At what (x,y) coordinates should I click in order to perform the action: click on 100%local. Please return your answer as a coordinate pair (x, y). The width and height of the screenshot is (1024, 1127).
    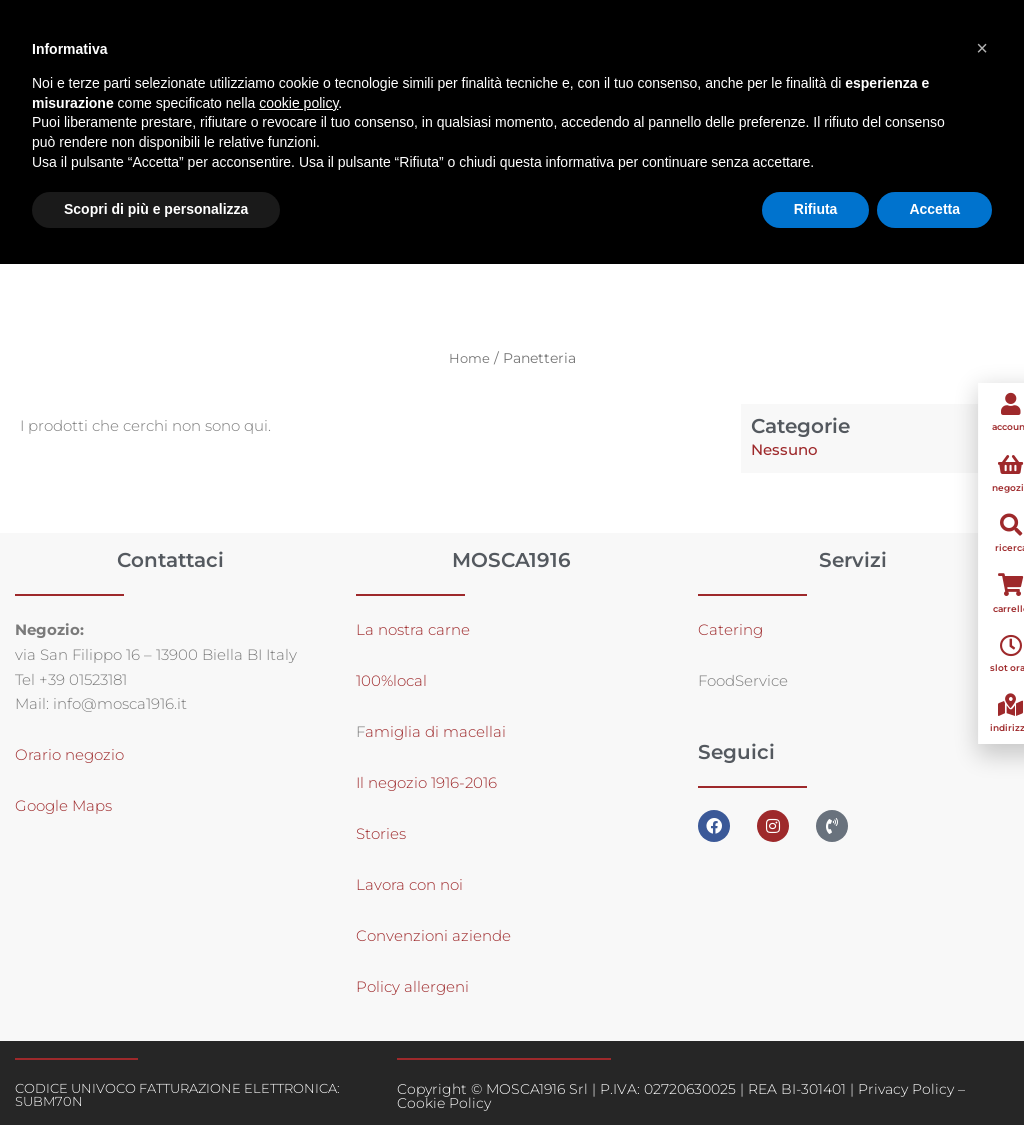
    Looking at the image, I should click on (391, 682).